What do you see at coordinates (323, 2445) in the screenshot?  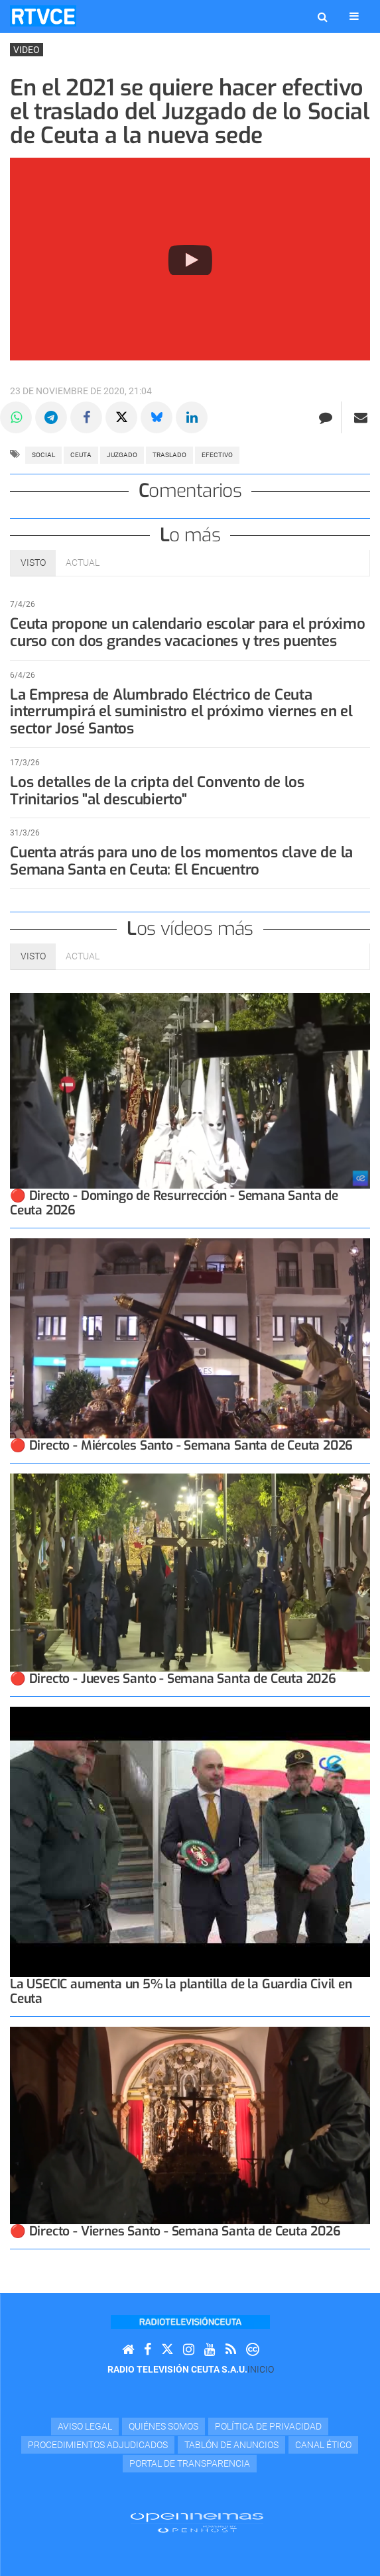 I see `Canal Ético` at bounding box center [323, 2445].